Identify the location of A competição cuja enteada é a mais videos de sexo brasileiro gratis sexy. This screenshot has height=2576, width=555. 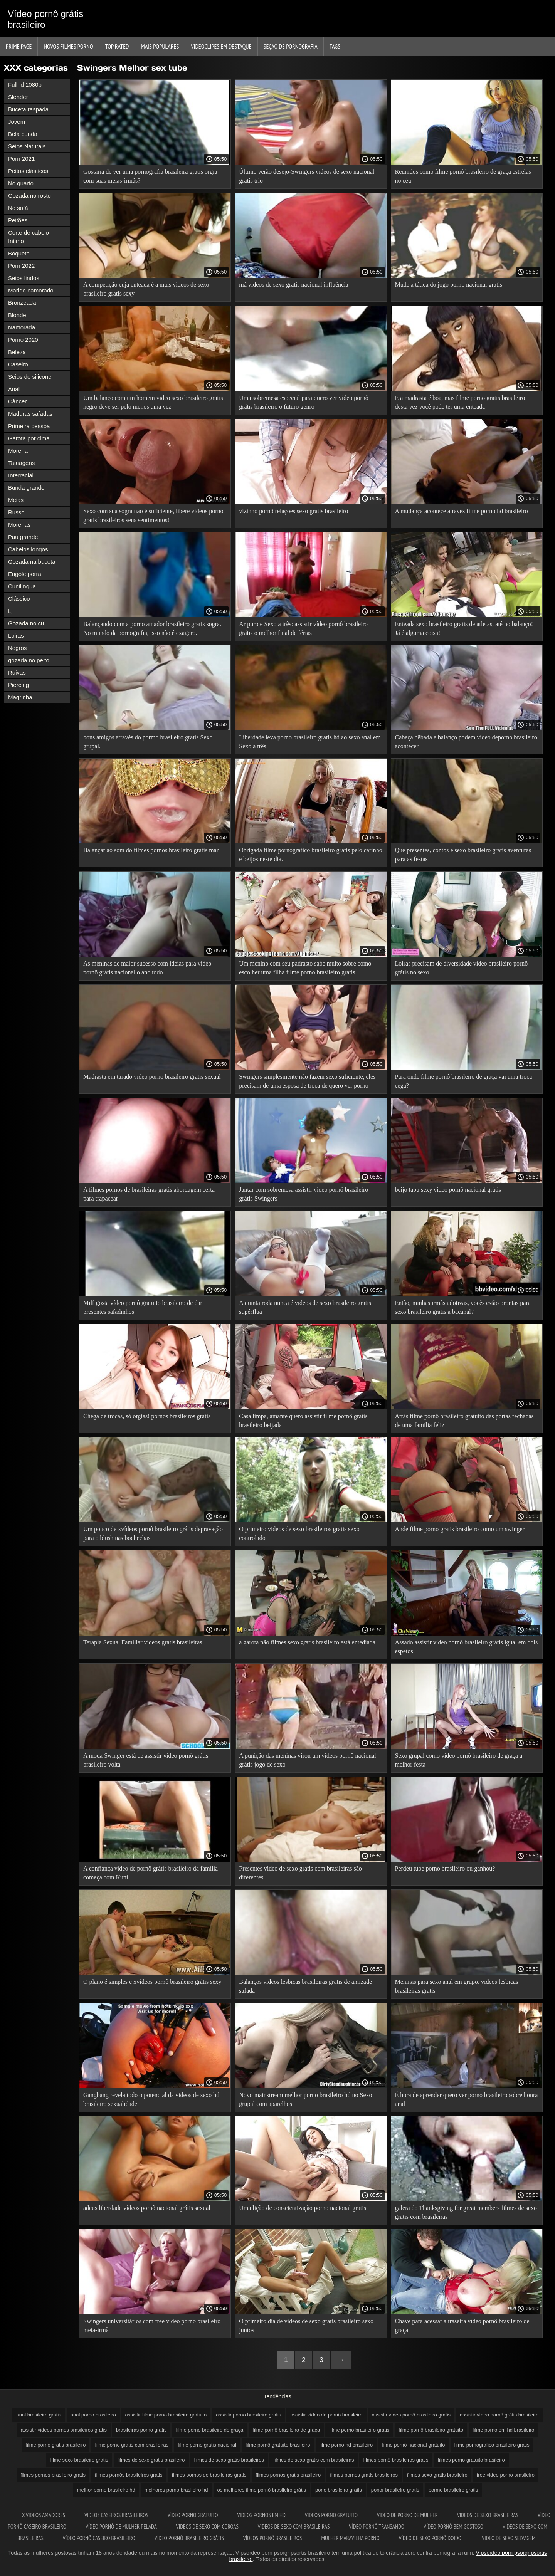
(146, 289).